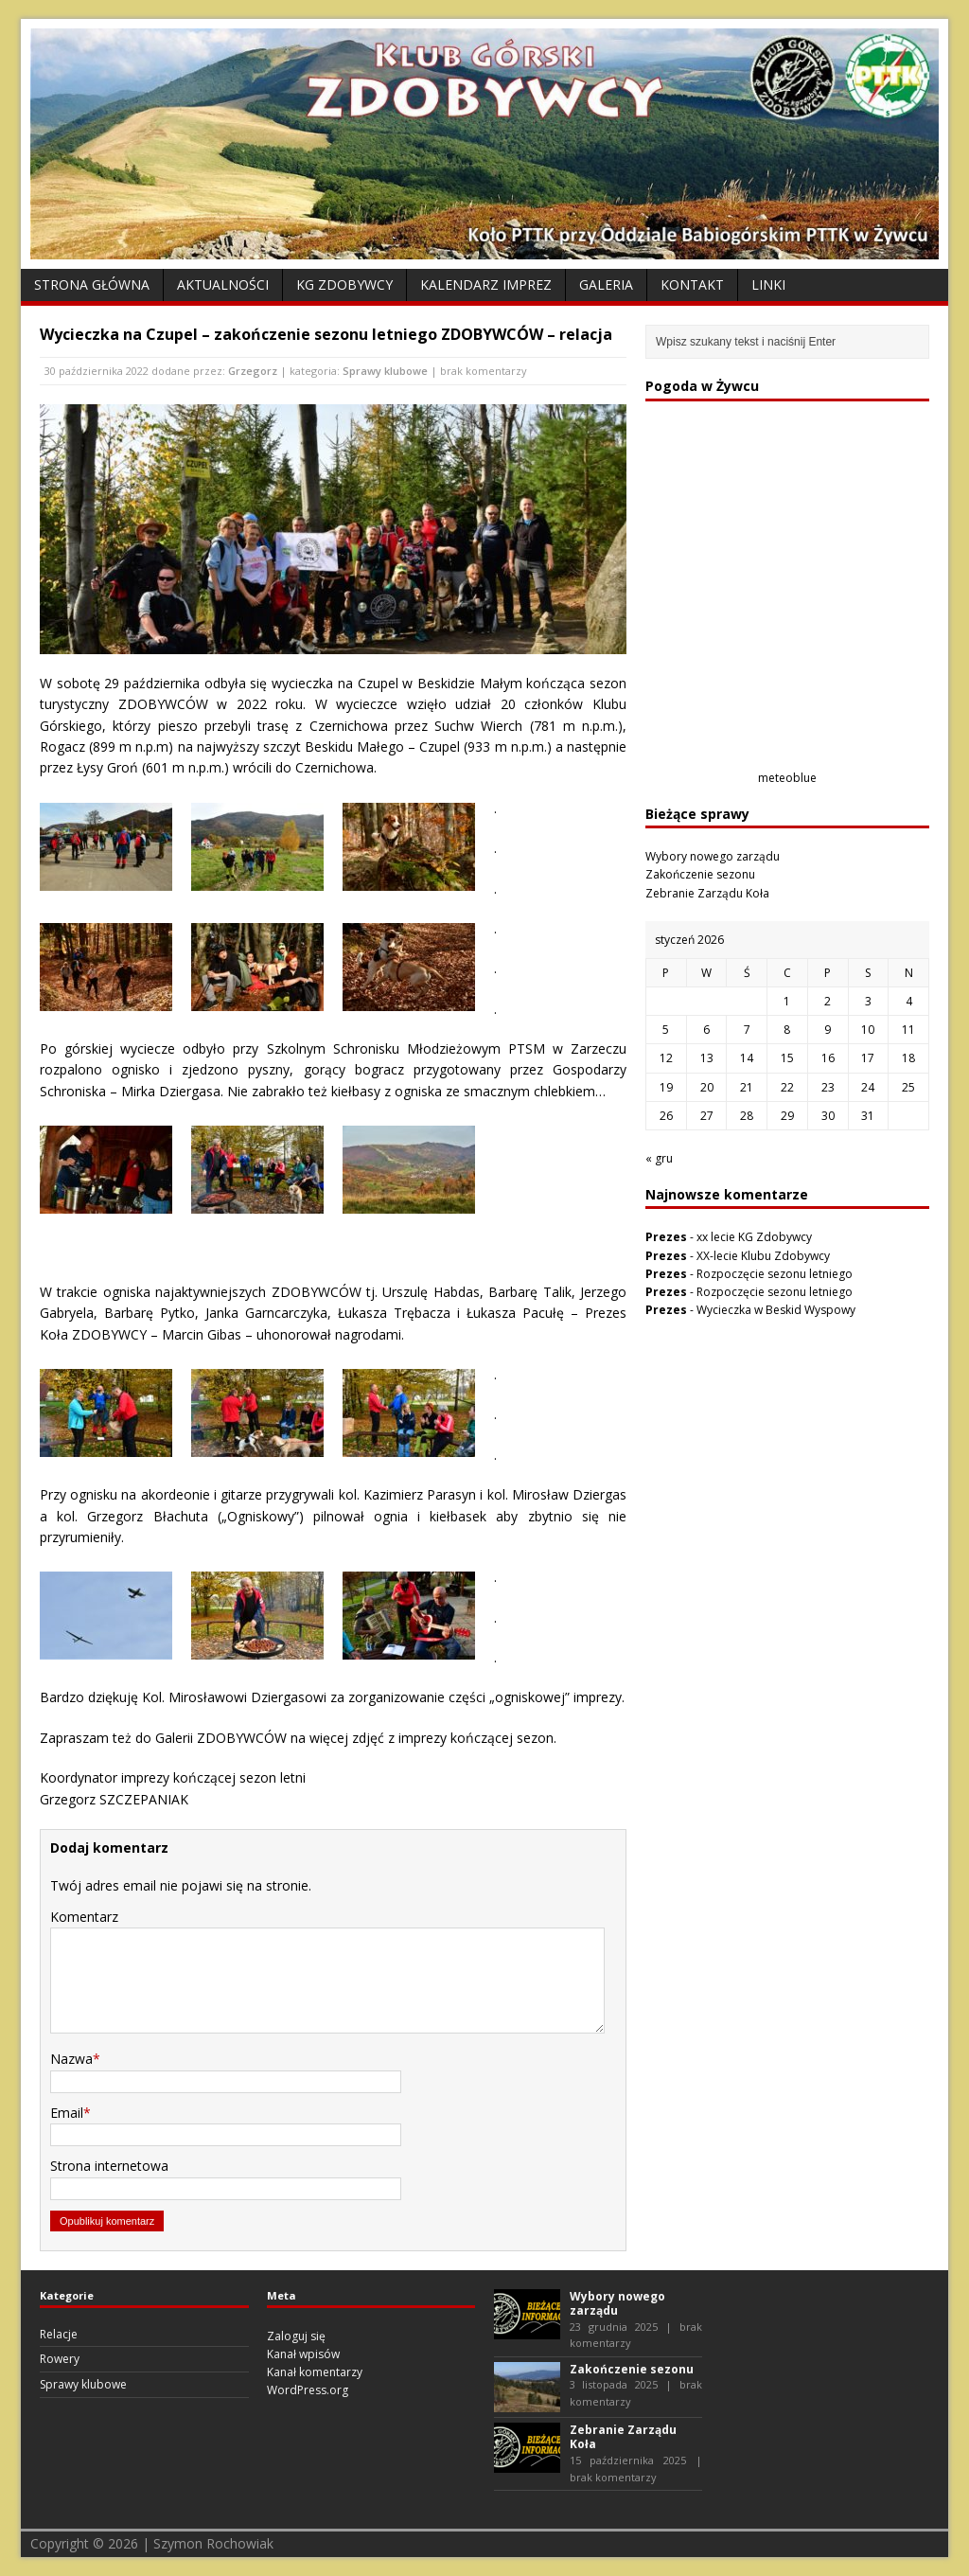 The height and width of the screenshot is (2576, 969). What do you see at coordinates (700, 874) in the screenshot?
I see `Zakończenie sezonu` at bounding box center [700, 874].